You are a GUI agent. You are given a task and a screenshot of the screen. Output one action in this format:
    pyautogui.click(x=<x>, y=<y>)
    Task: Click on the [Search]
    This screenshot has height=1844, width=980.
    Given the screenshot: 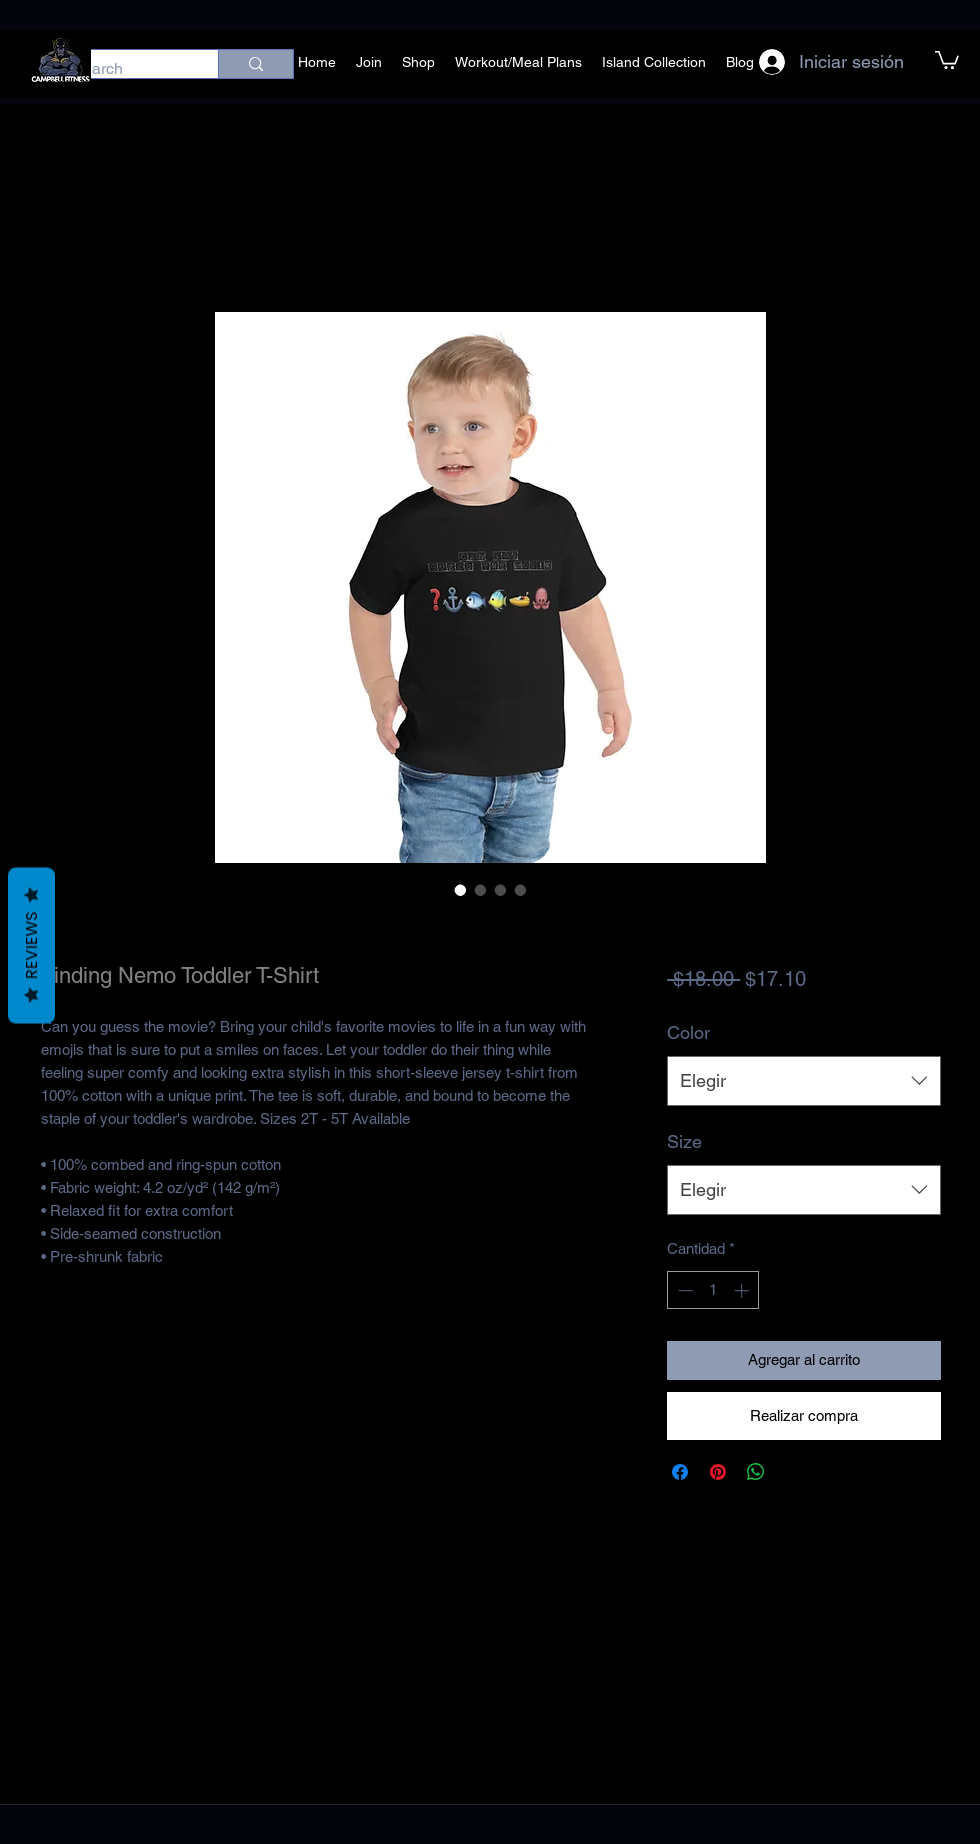 What is the action you would take?
    pyautogui.click(x=124, y=69)
    